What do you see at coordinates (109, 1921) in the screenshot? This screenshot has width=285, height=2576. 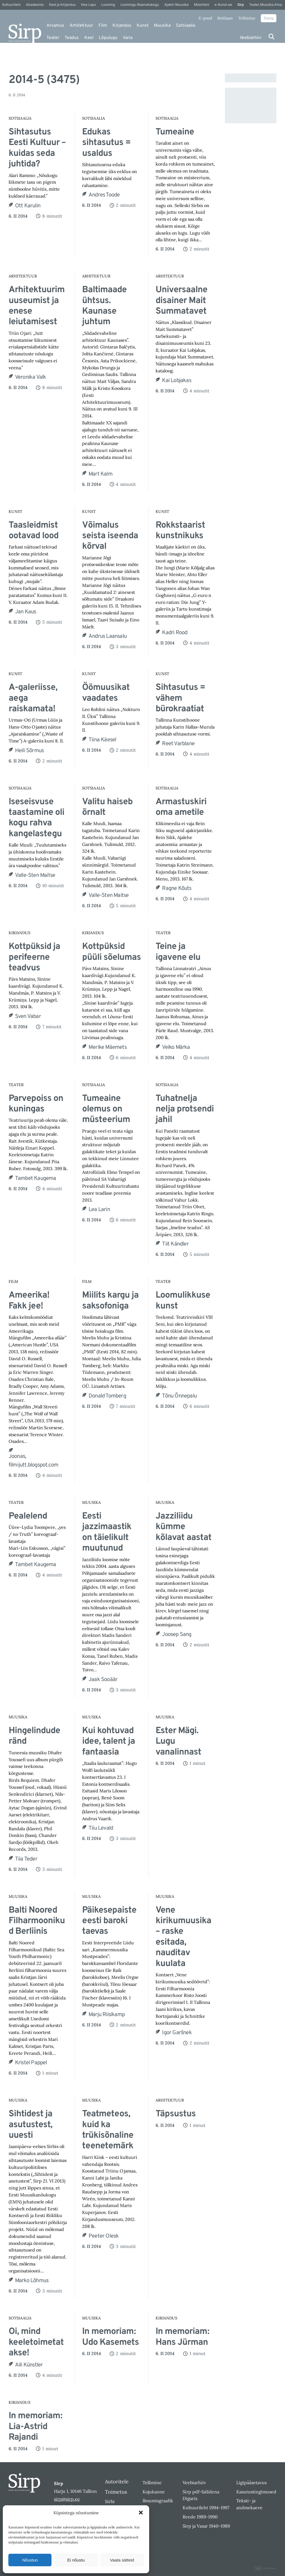 I see `Päikesepaiste eesti baroki taevas` at bounding box center [109, 1921].